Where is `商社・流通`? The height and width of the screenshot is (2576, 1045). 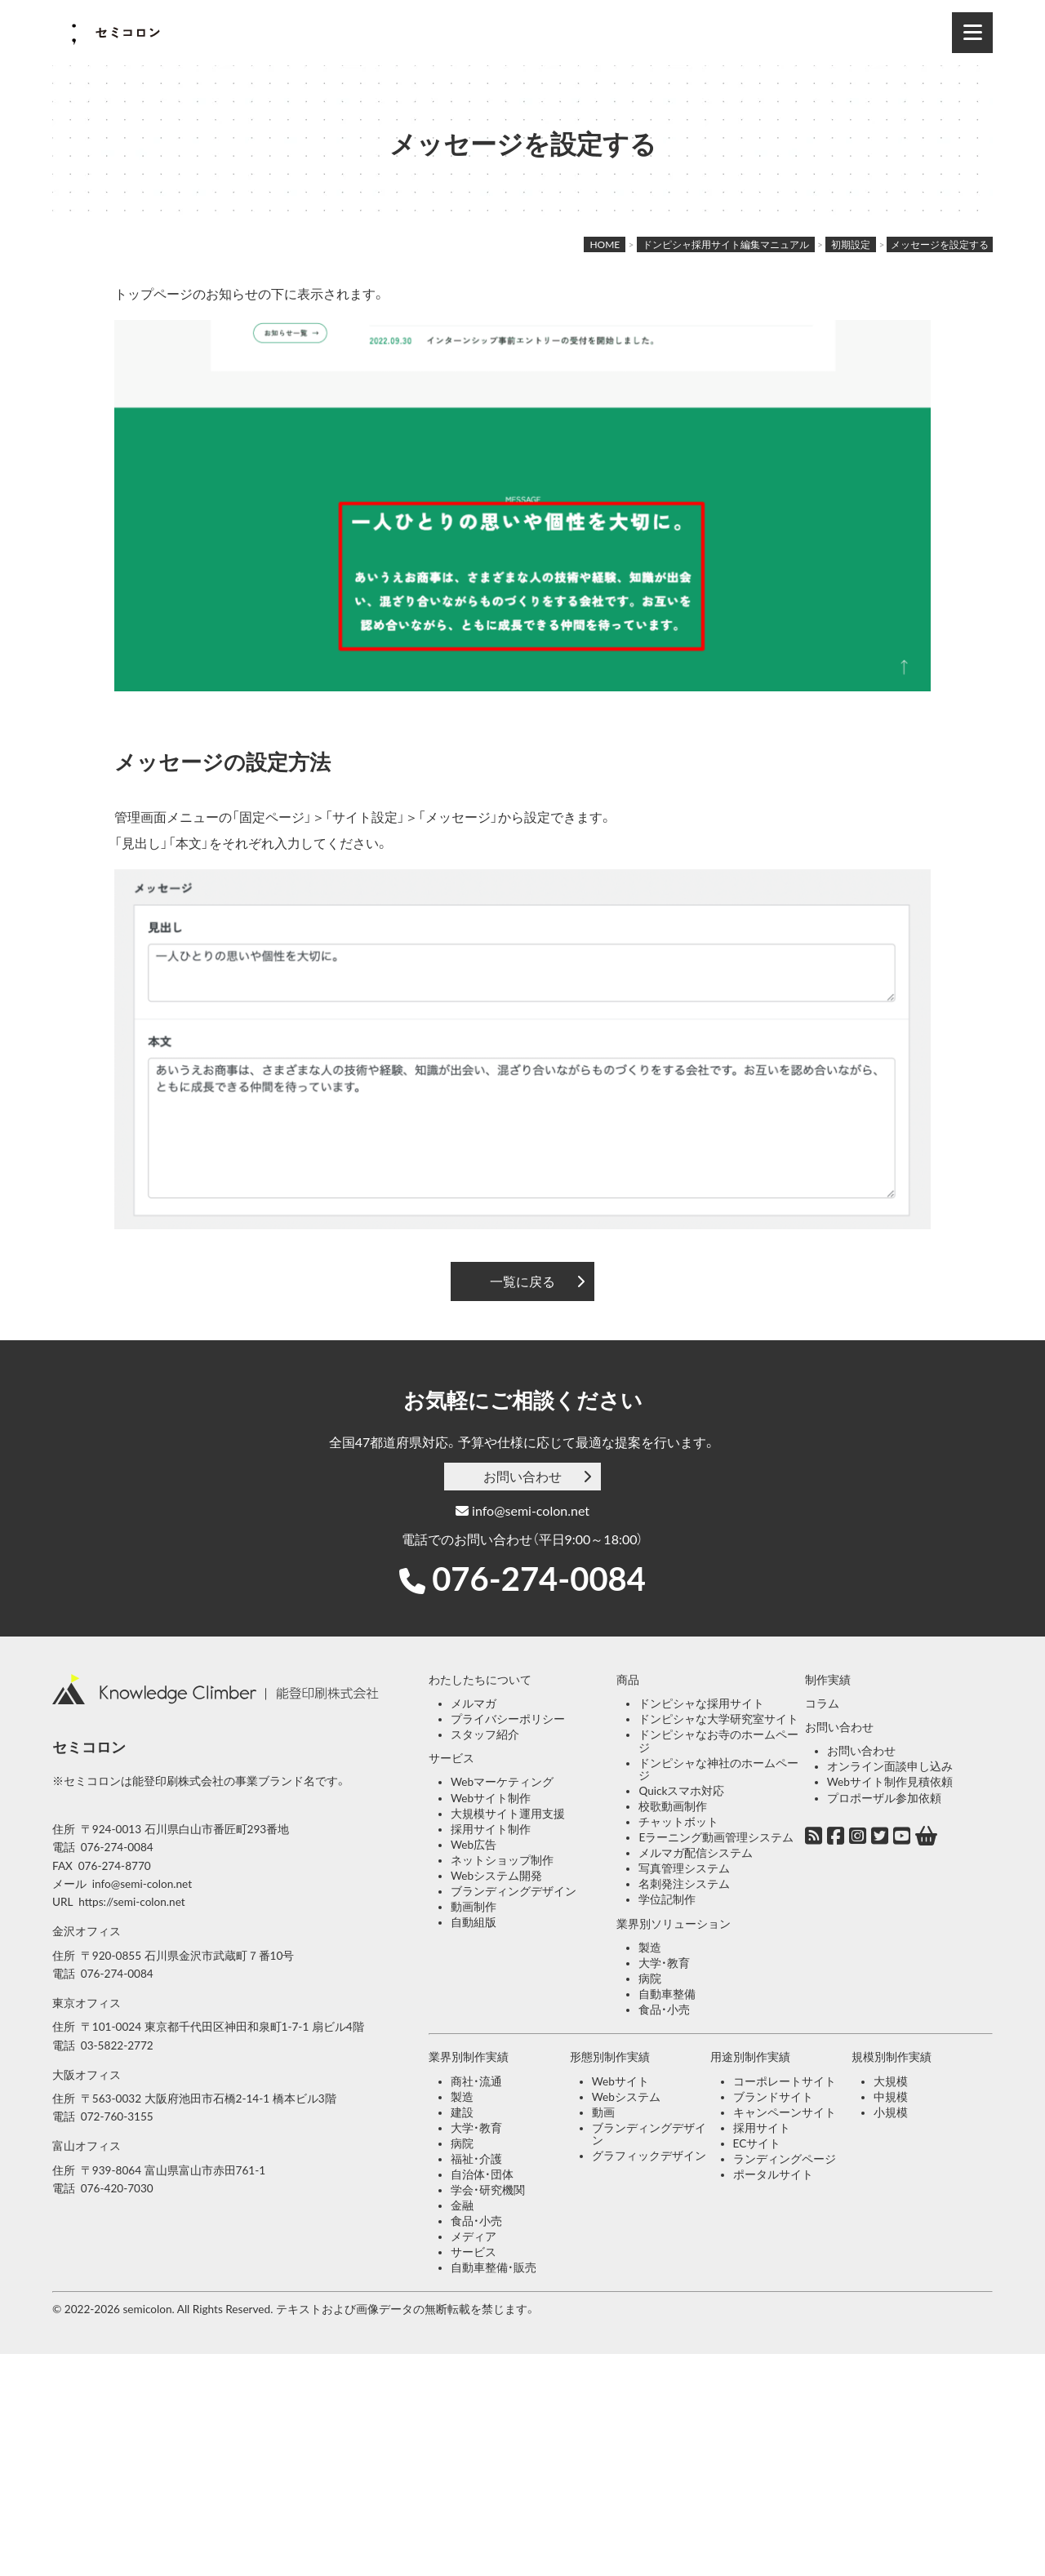 商社・流通 is located at coordinates (476, 2081).